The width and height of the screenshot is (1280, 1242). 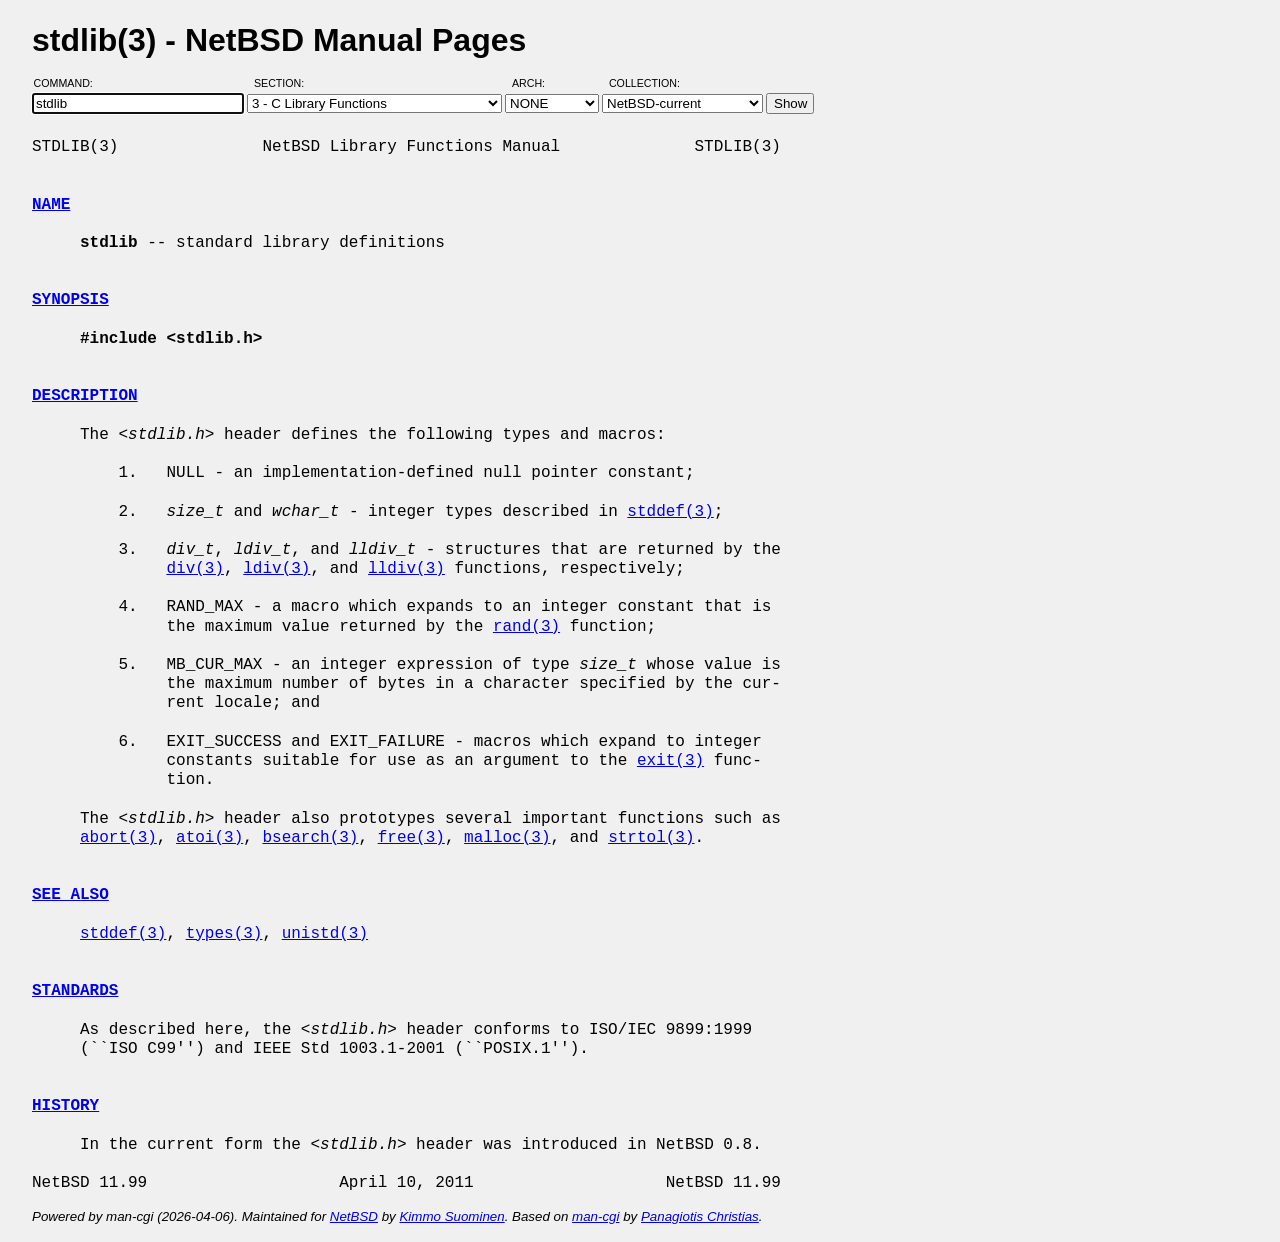 What do you see at coordinates (70, 300) in the screenshot?
I see `SYNOPSIS` at bounding box center [70, 300].